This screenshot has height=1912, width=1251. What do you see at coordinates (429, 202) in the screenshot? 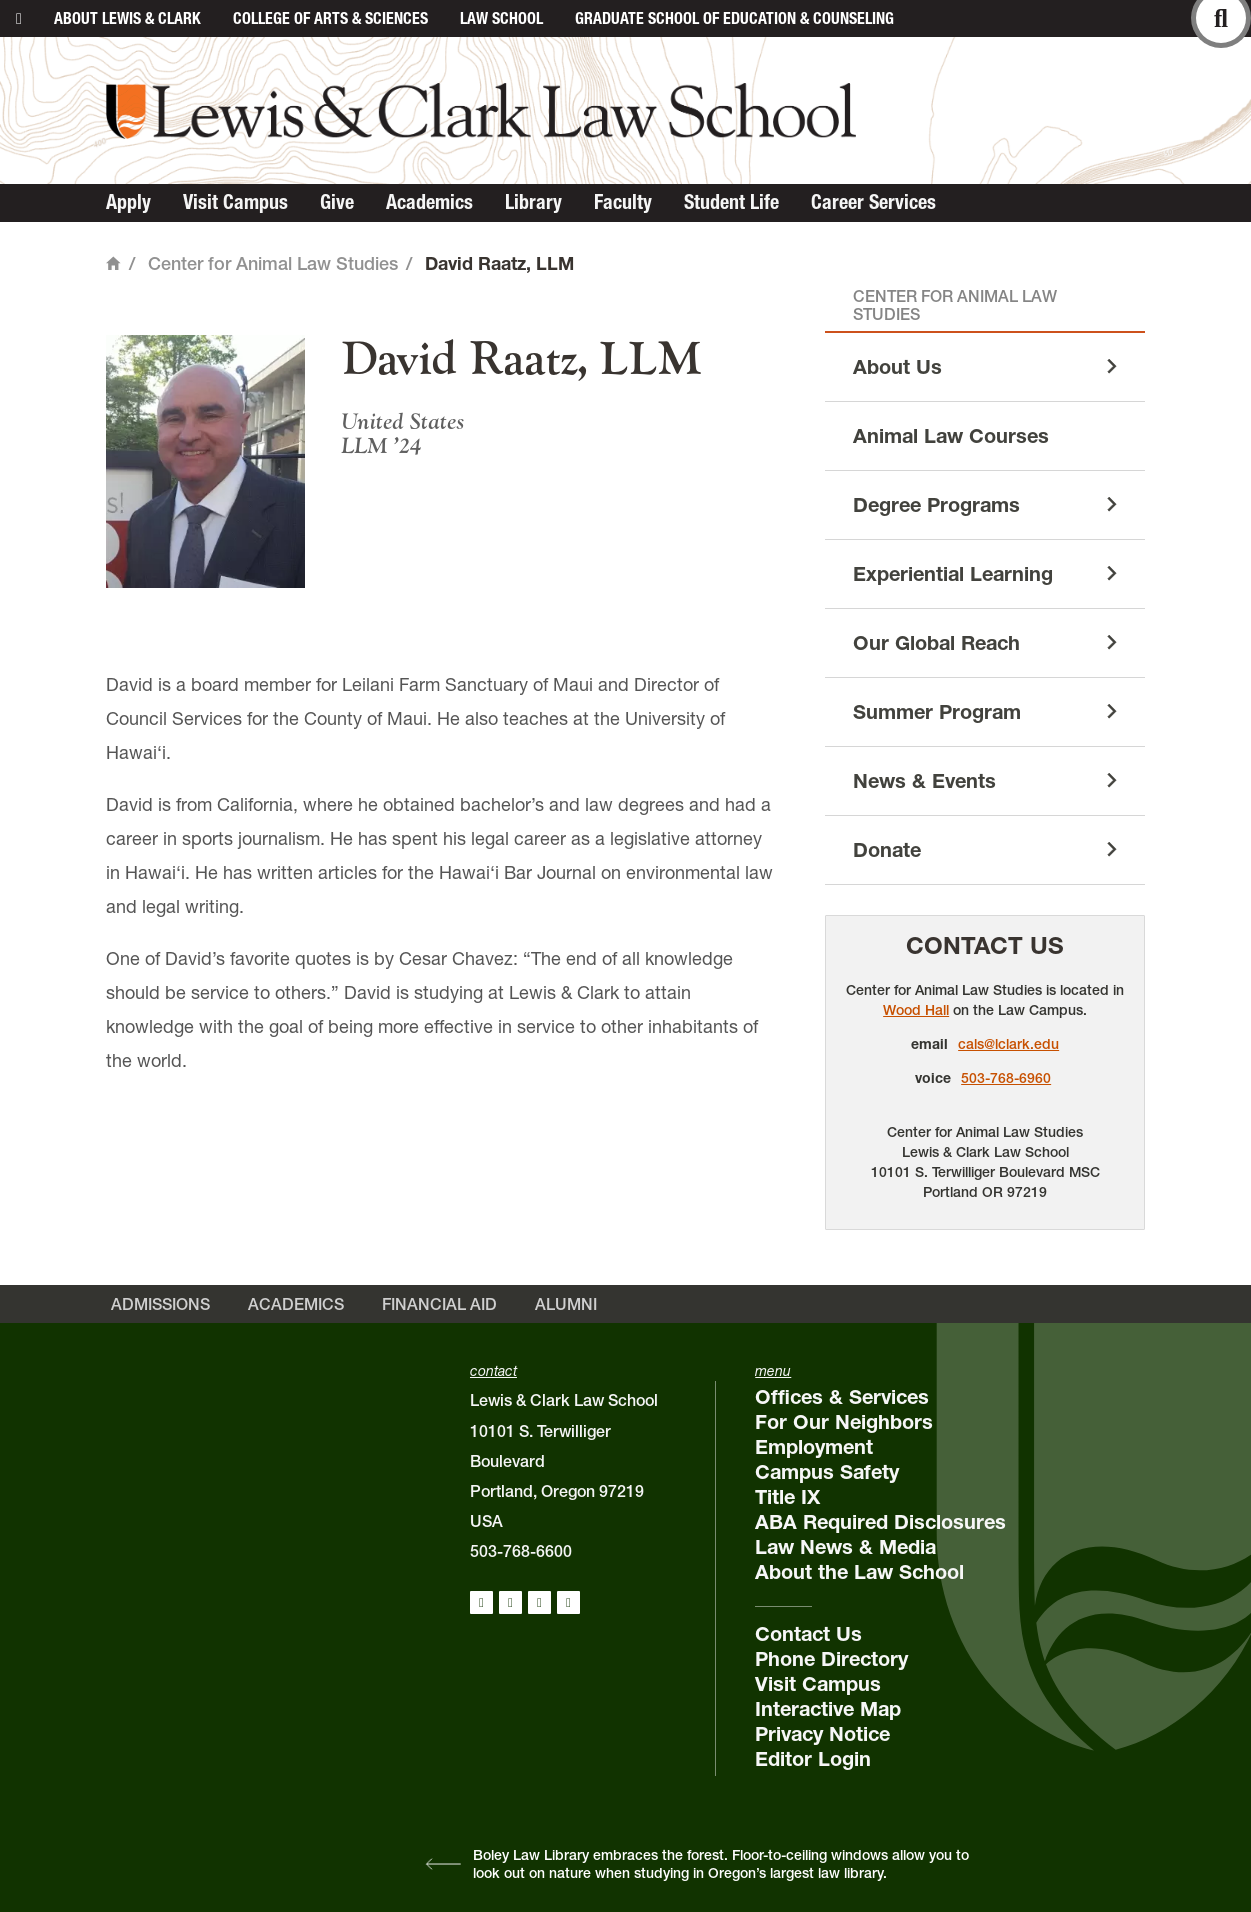
I see `Academics` at bounding box center [429, 202].